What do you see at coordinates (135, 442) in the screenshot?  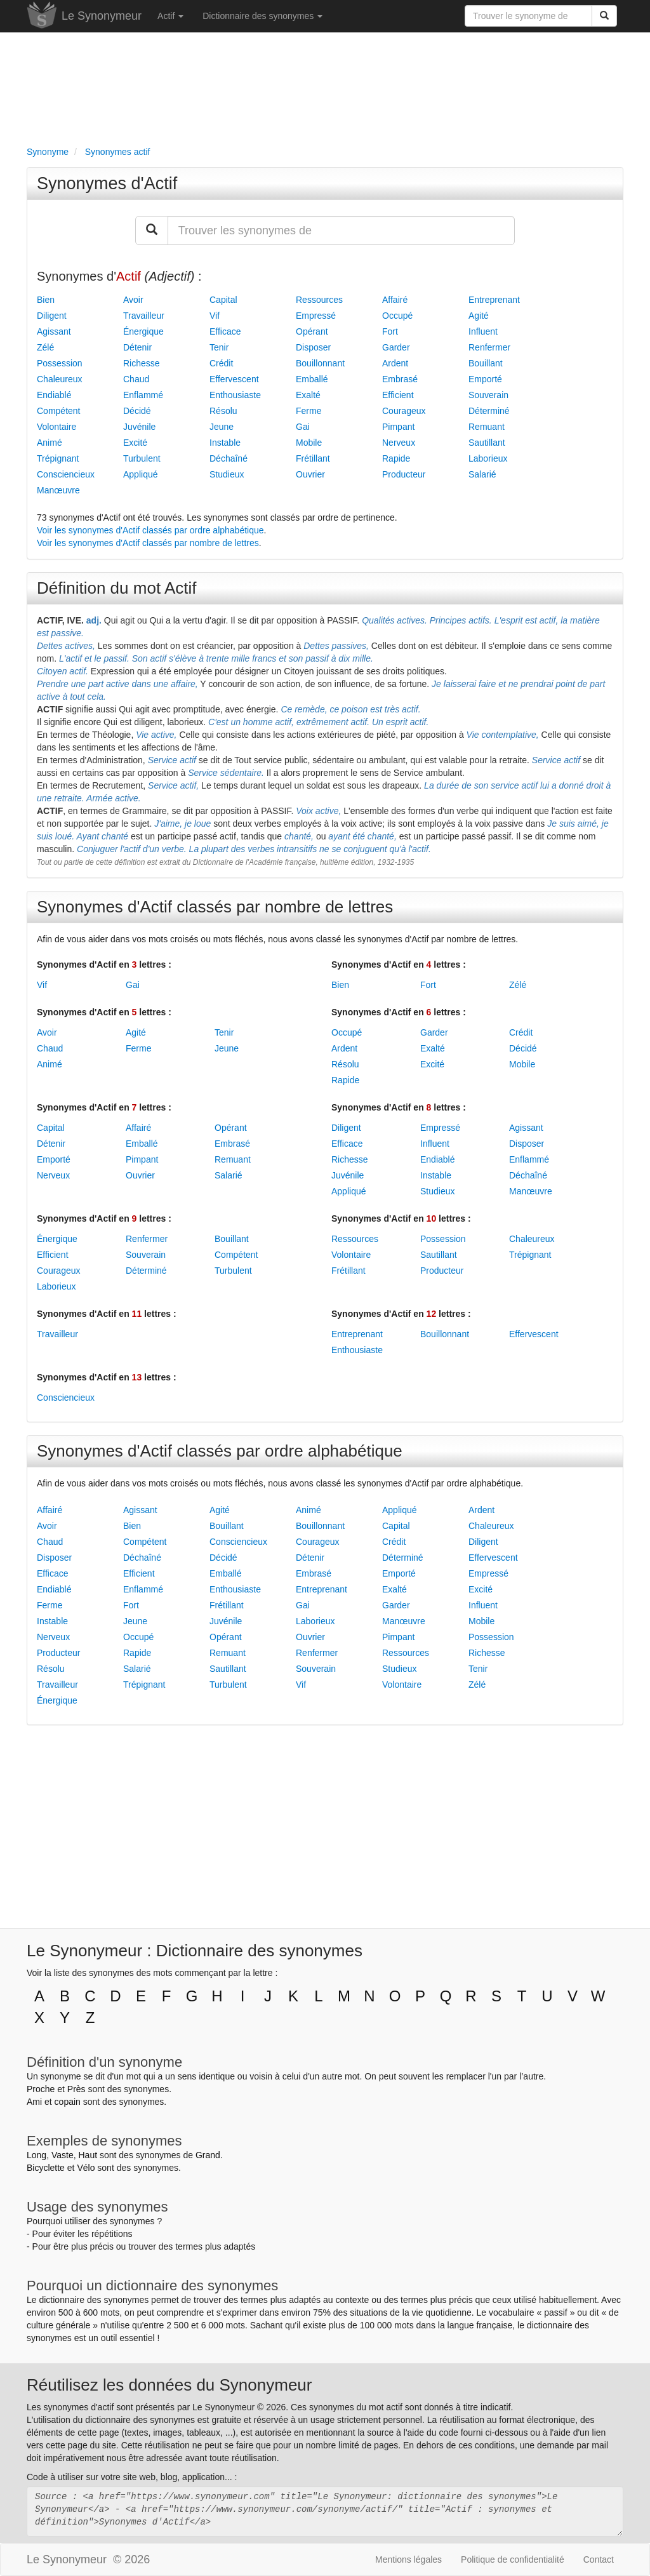 I see `Excité` at bounding box center [135, 442].